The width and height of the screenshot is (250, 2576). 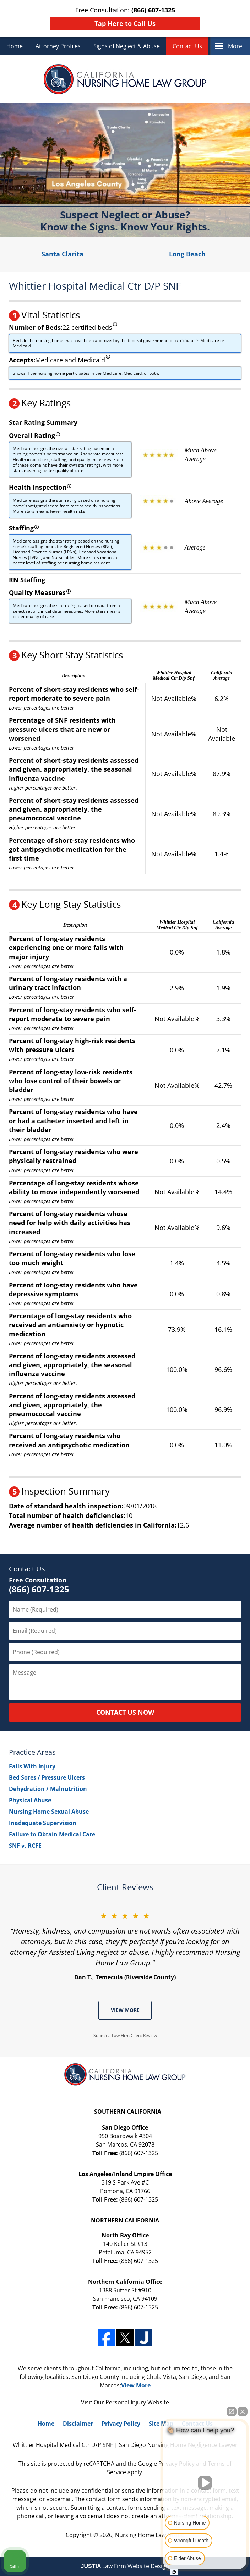 I want to click on Personal Injury, so click(x=125, y=2402).